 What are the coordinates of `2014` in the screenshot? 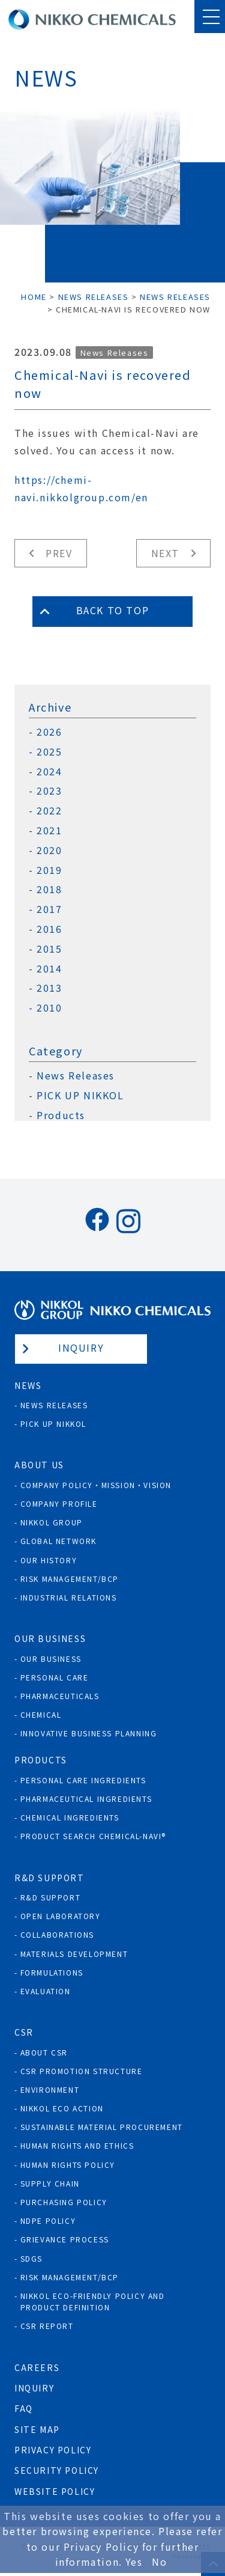 It's located at (49, 968).